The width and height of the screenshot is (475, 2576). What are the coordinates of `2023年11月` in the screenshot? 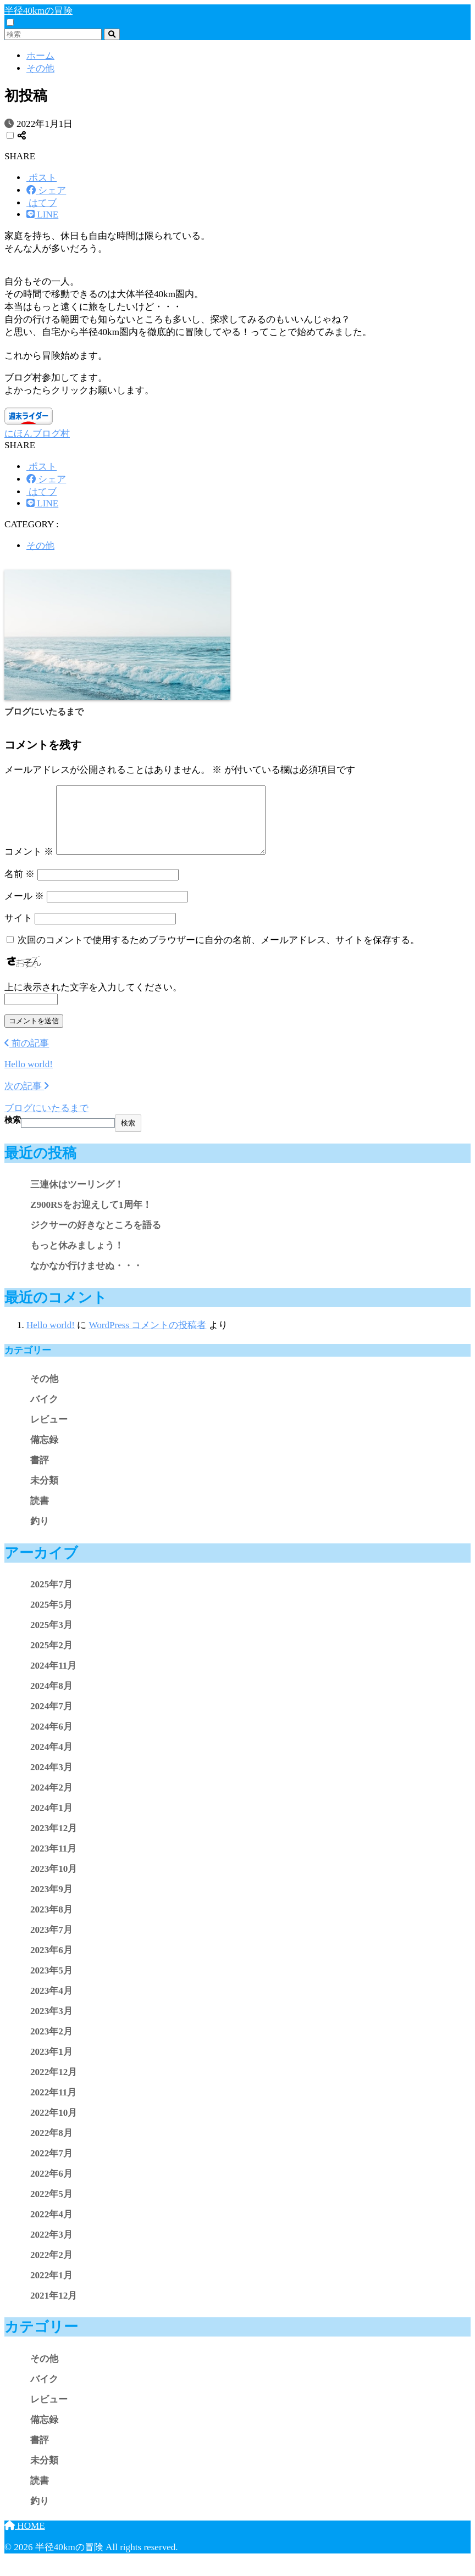 It's located at (53, 1861).